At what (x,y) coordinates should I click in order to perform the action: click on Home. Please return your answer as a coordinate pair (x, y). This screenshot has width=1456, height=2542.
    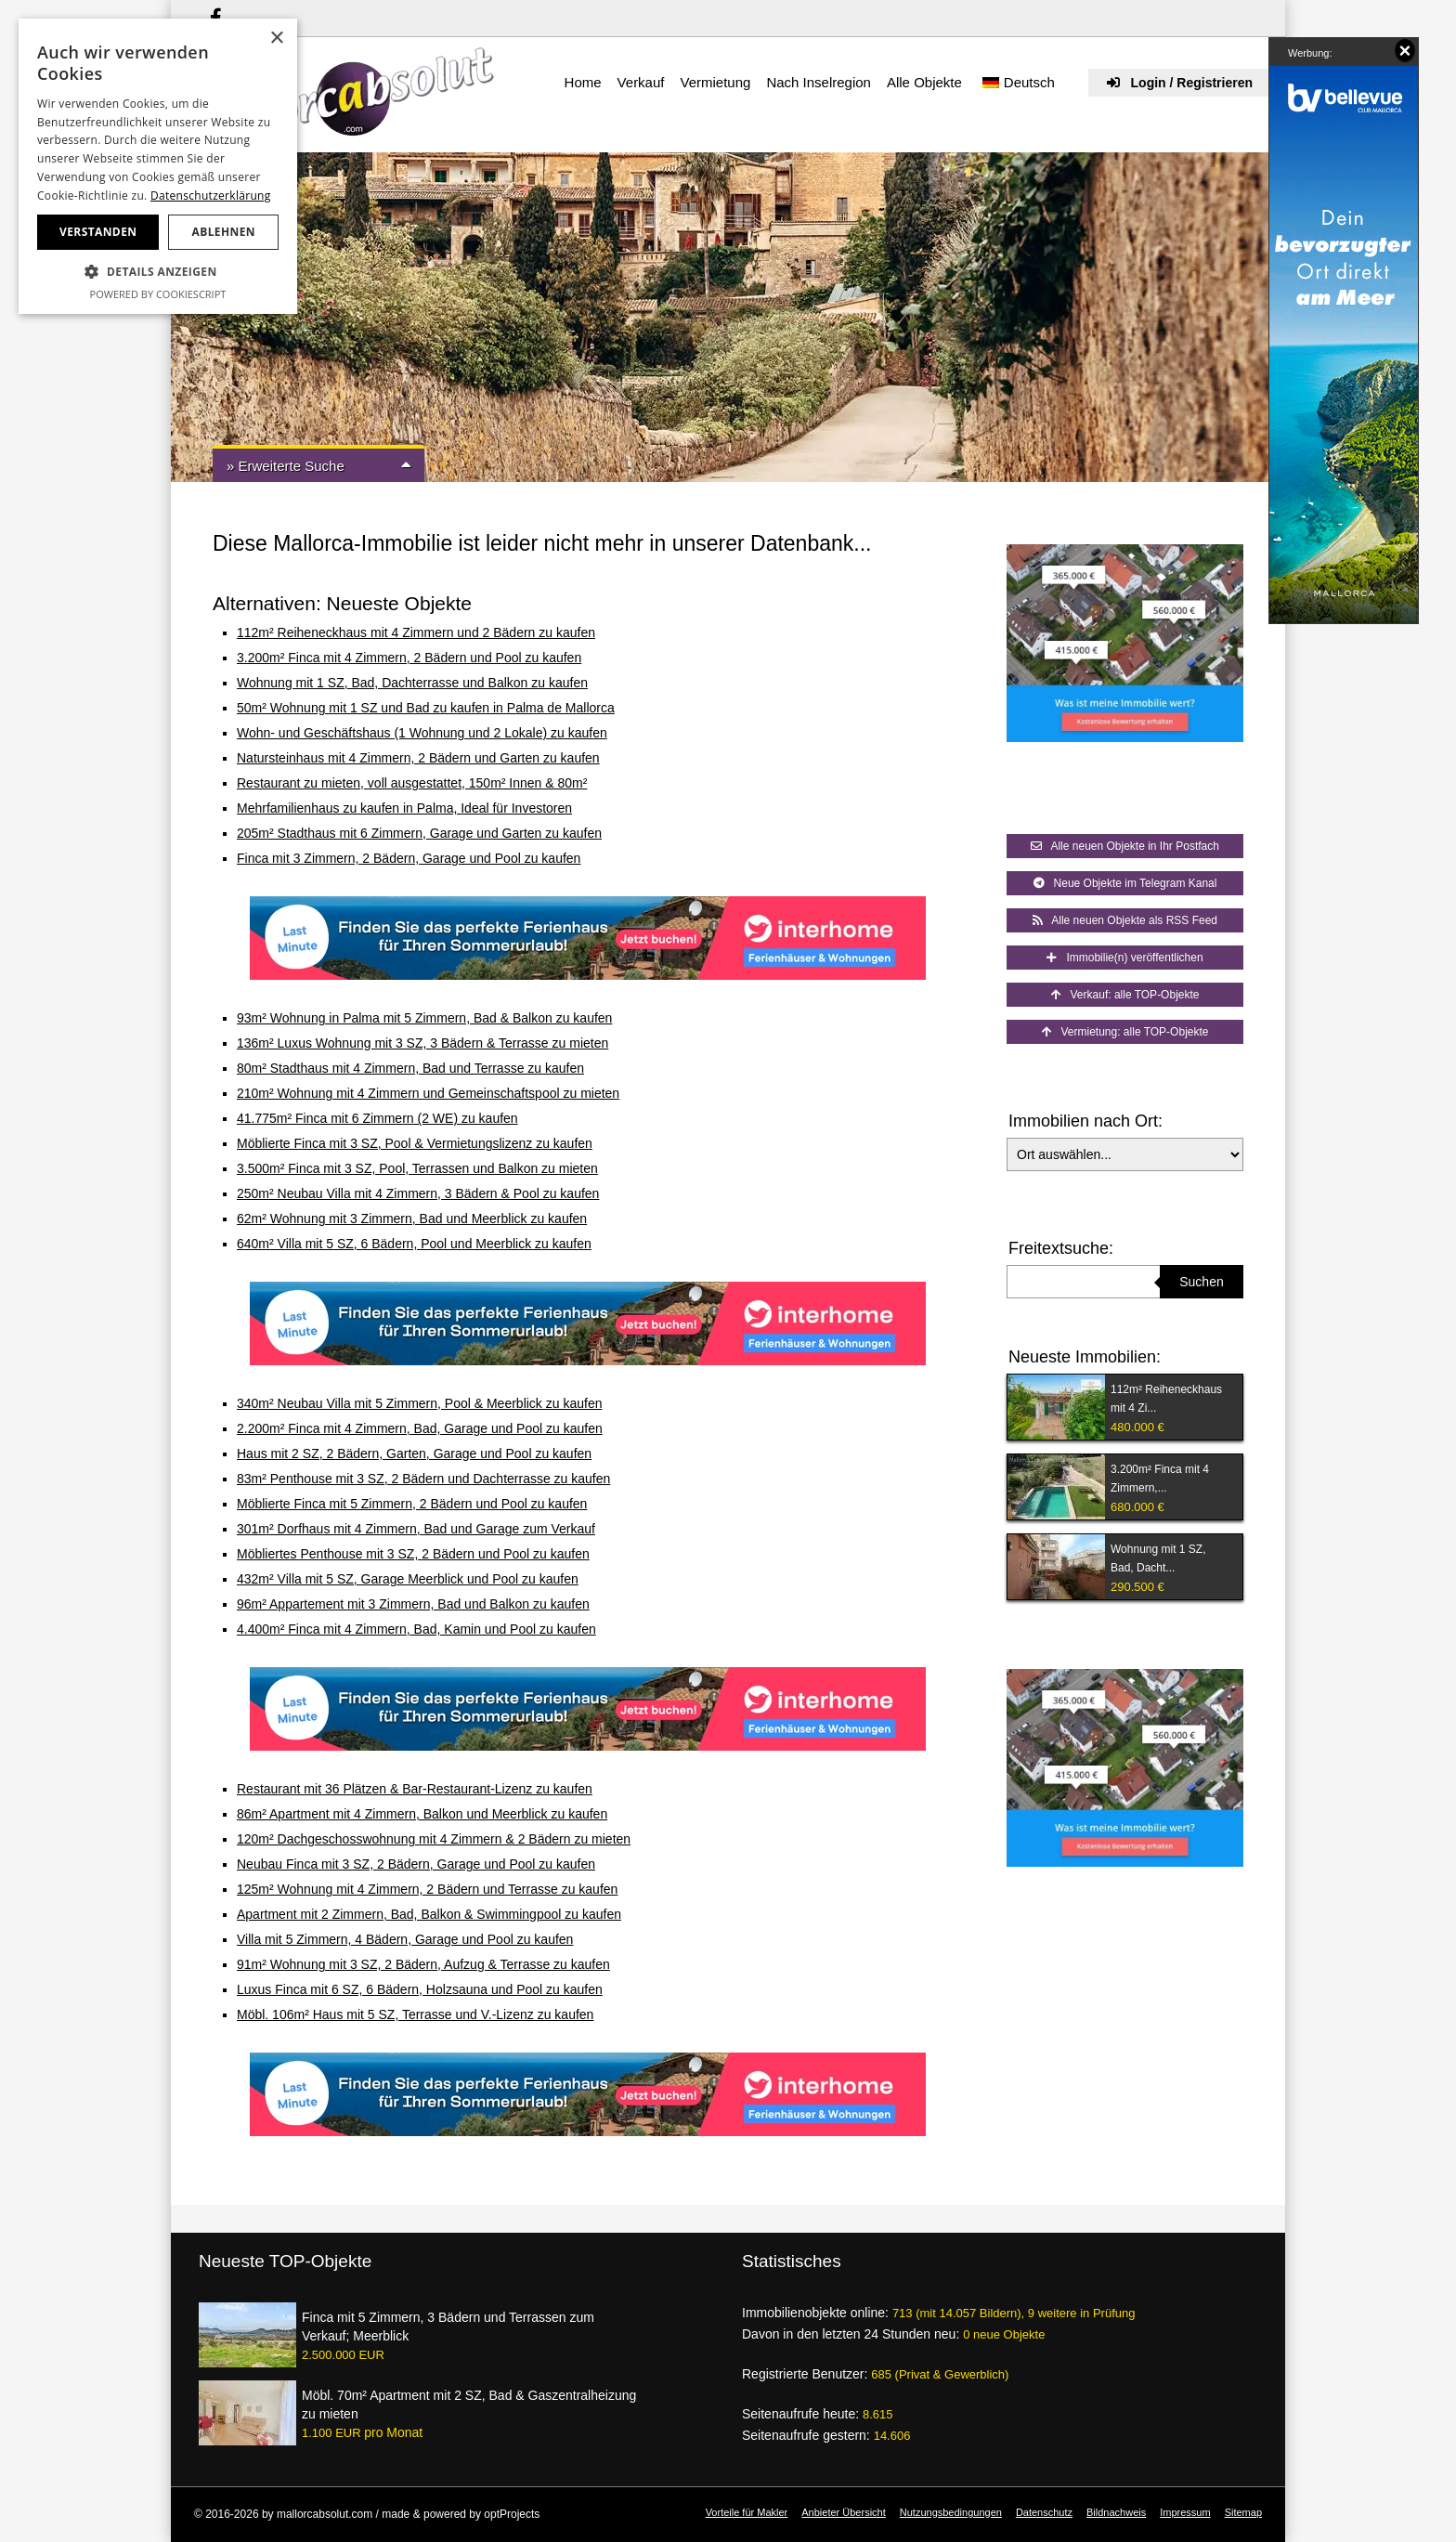
    Looking at the image, I should click on (583, 82).